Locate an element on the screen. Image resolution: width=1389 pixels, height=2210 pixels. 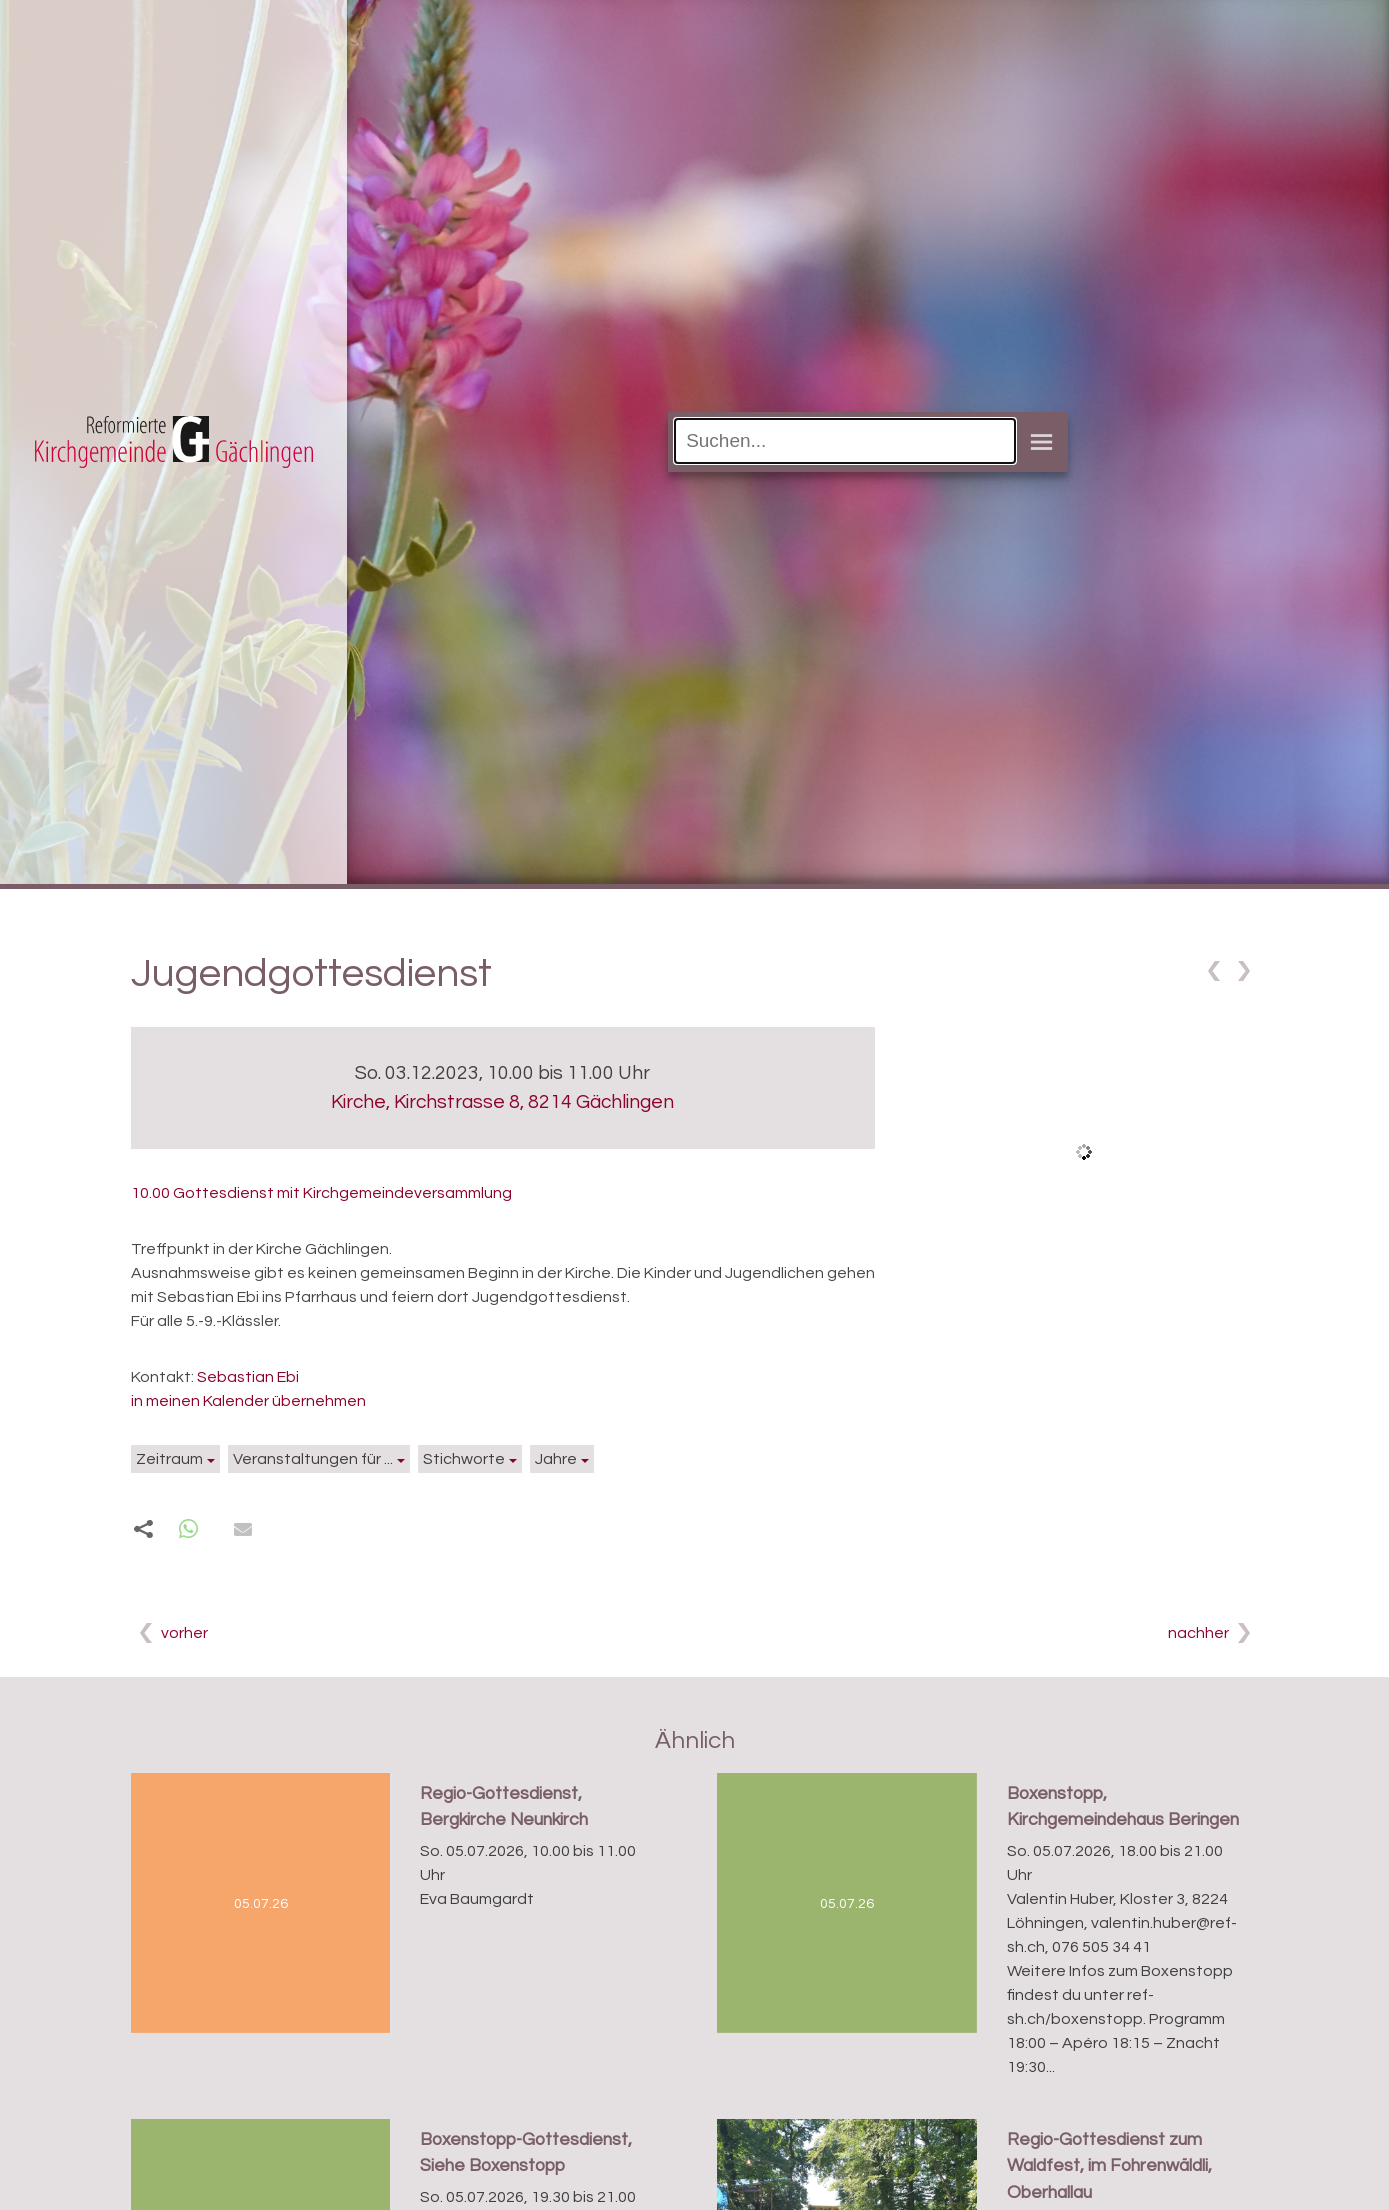
Sebastian Ebi is located at coordinates (248, 1377).